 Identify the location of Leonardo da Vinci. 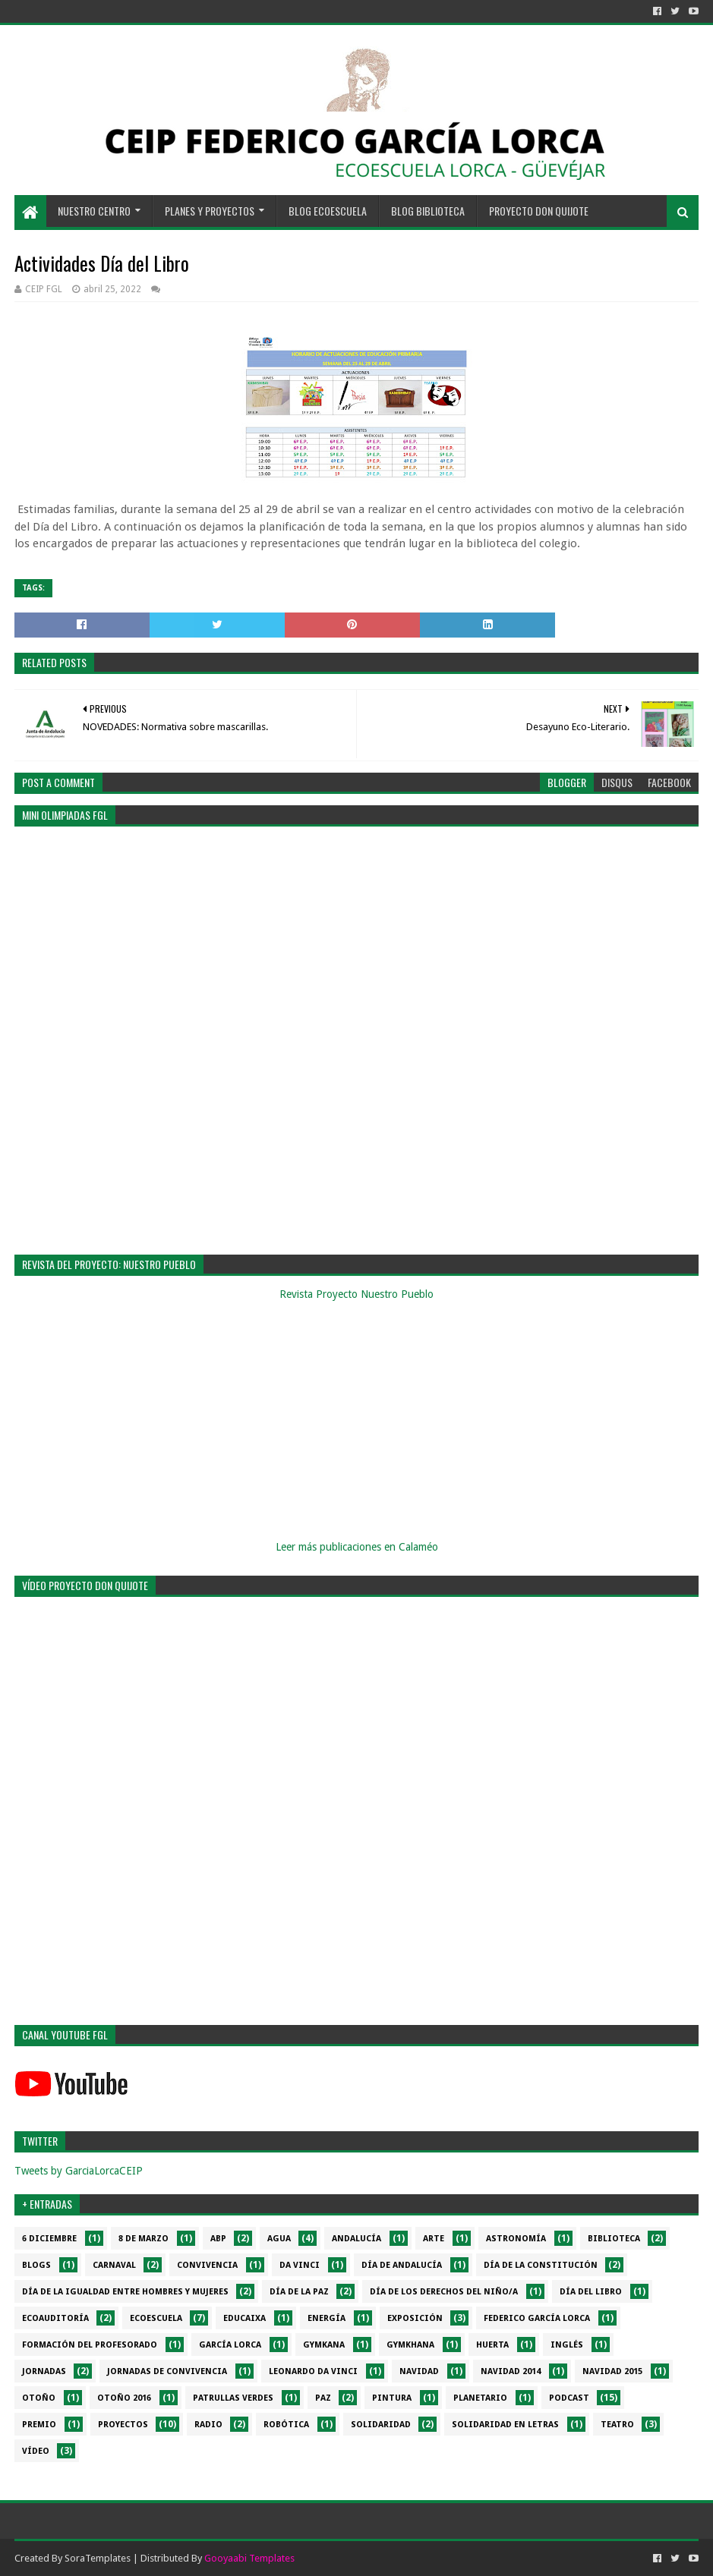
(313, 2371).